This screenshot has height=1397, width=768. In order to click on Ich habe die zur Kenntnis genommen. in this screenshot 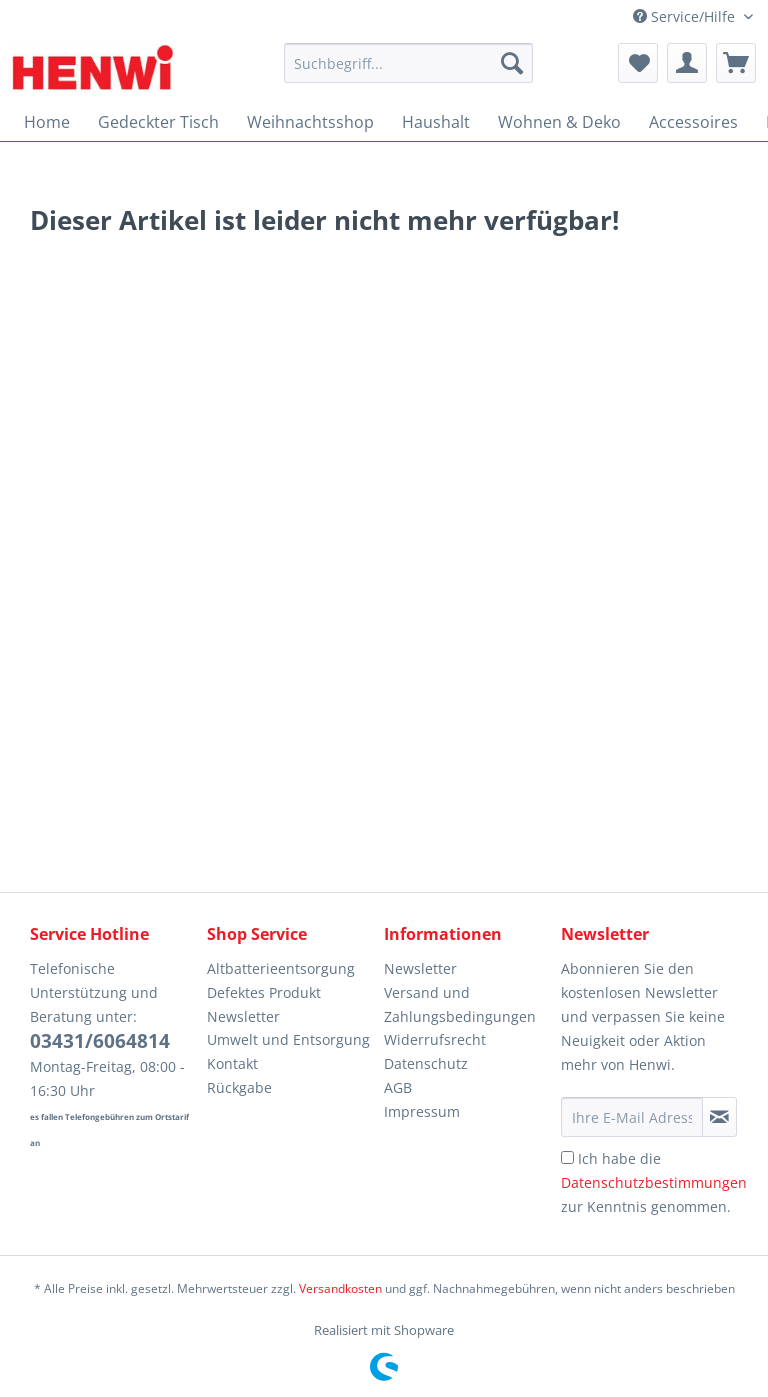, I will do `click(654, 1182)`.